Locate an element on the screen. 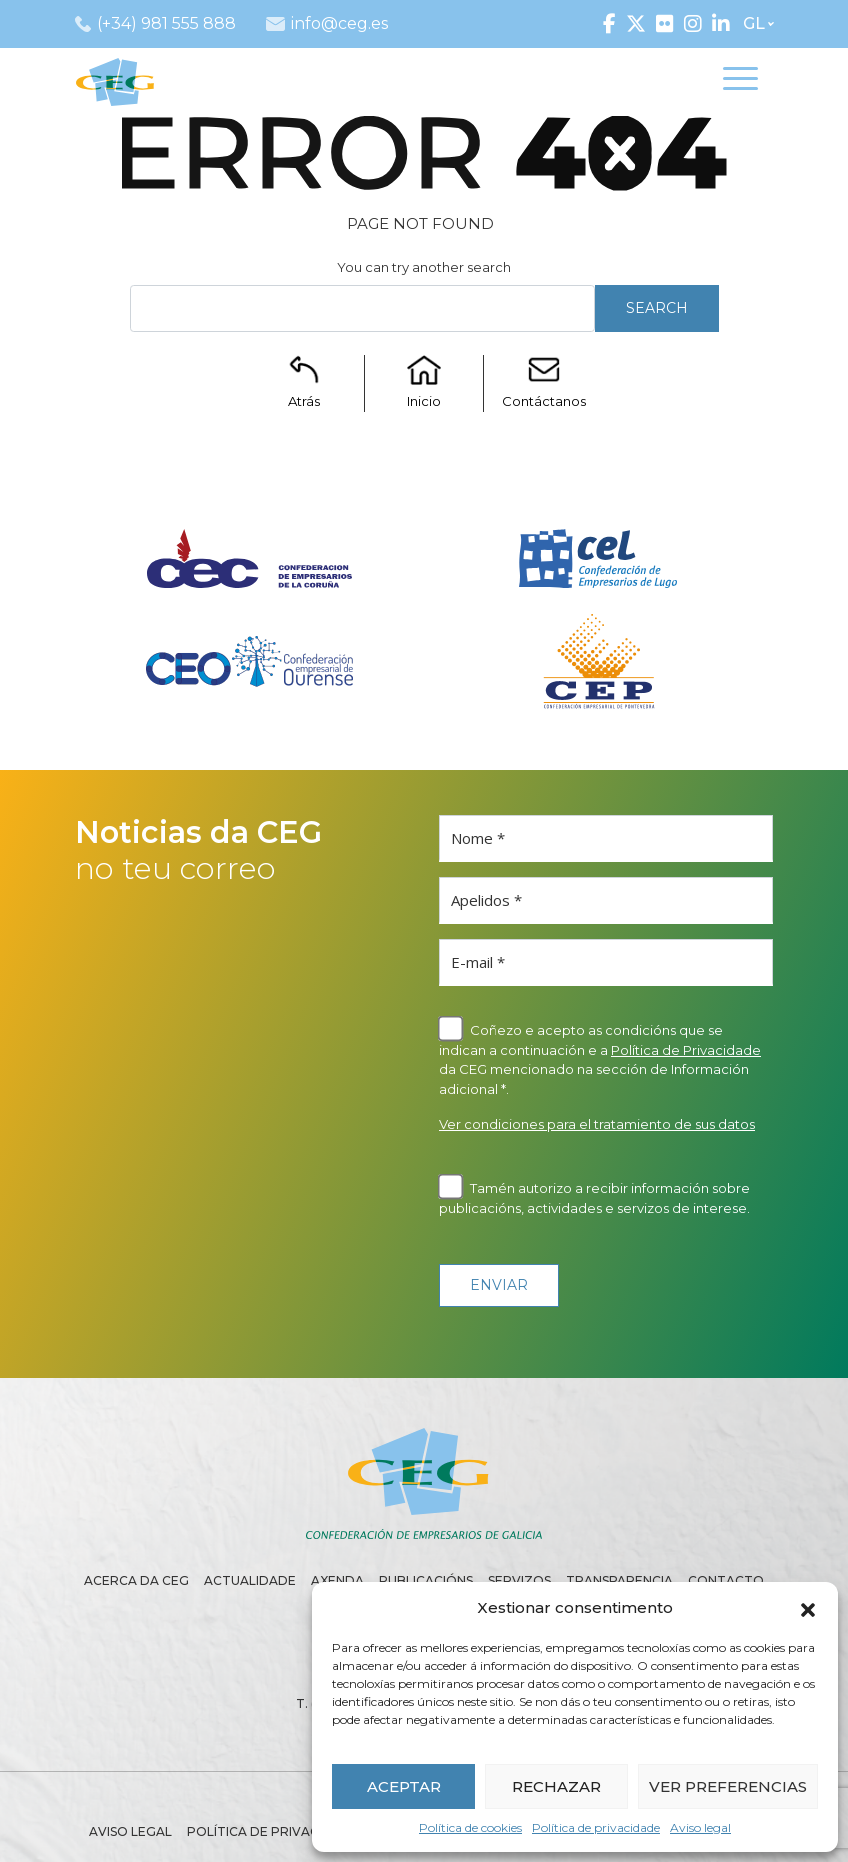 This screenshot has width=848, height=1862. Acerca da CEG is located at coordinates (136, 1580).